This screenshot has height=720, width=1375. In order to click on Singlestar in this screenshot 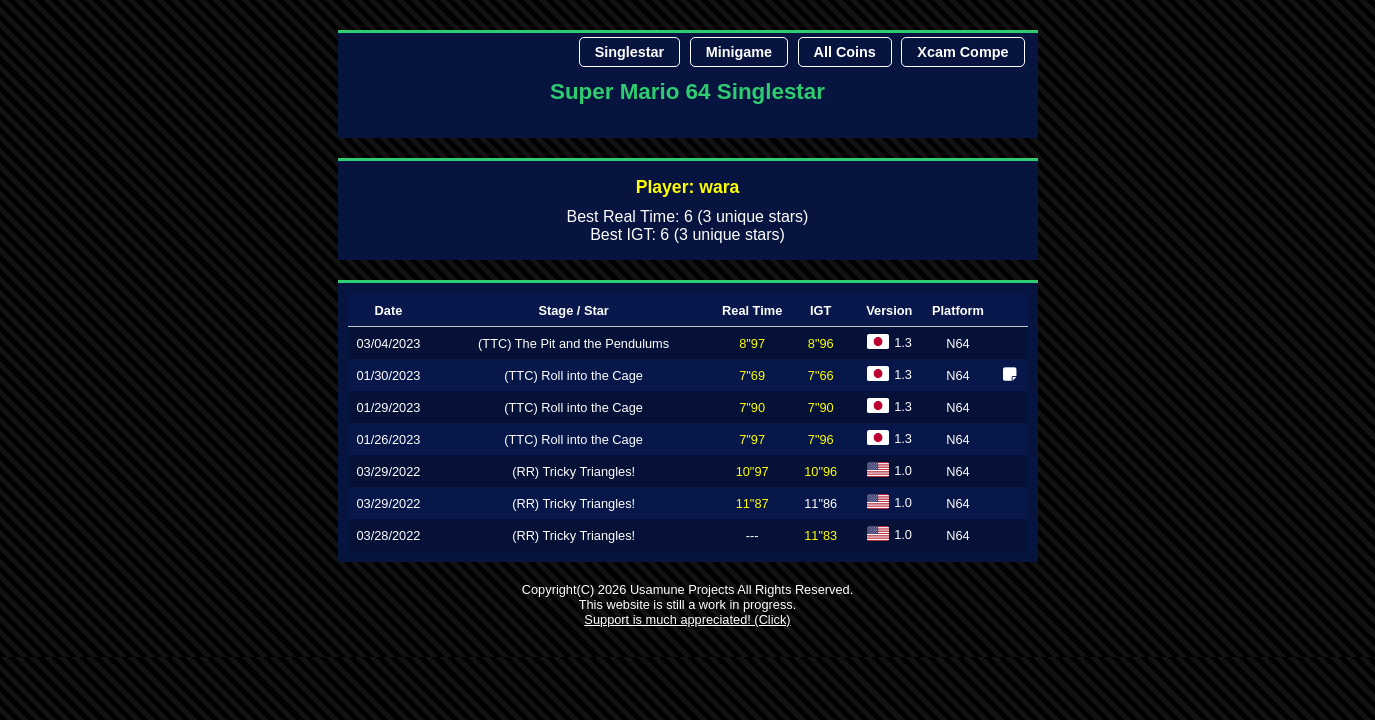, I will do `click(630, 52)`.